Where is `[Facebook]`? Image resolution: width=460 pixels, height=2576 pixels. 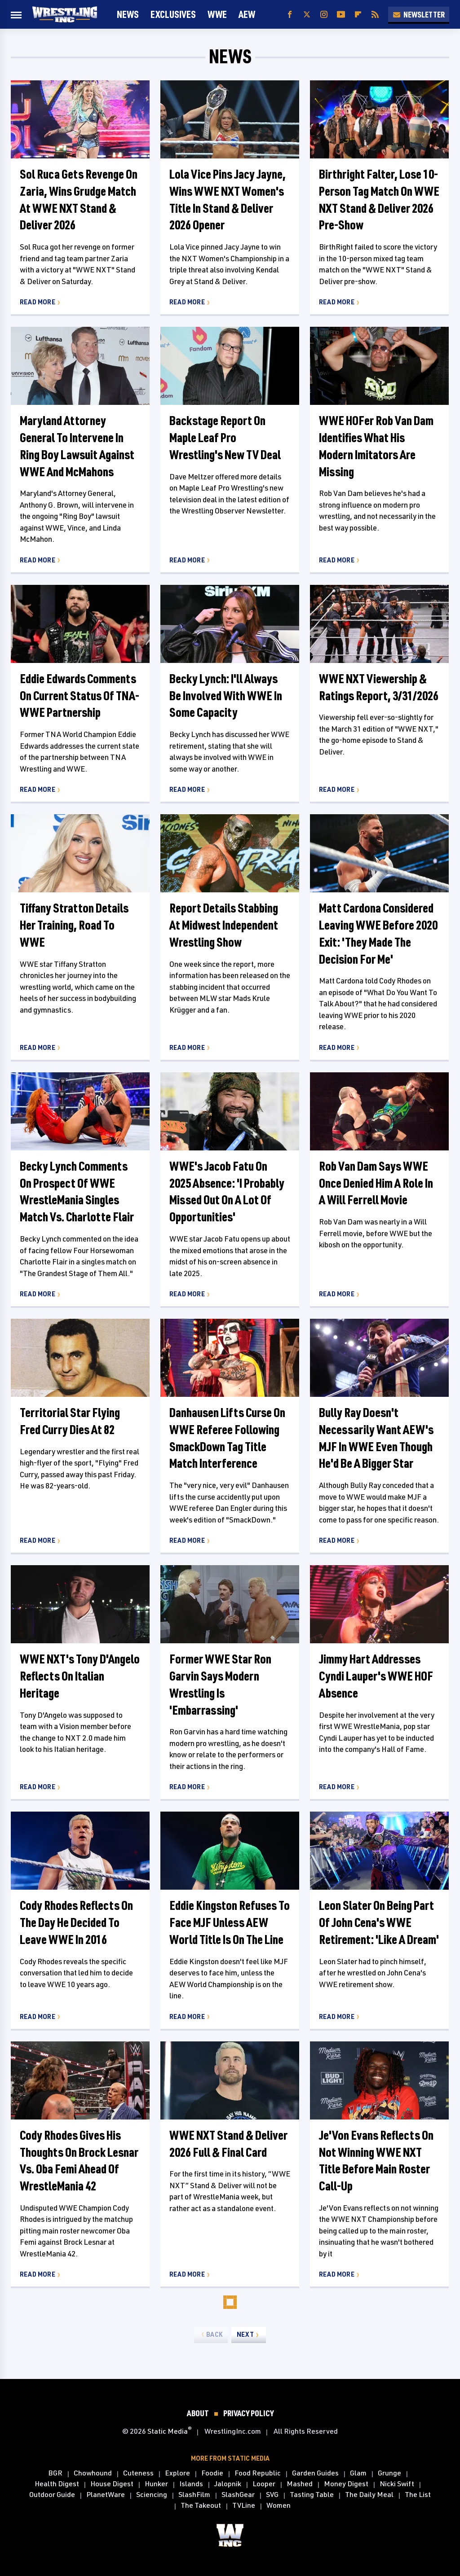 [Facebook] is located at coordinates (290, 14).